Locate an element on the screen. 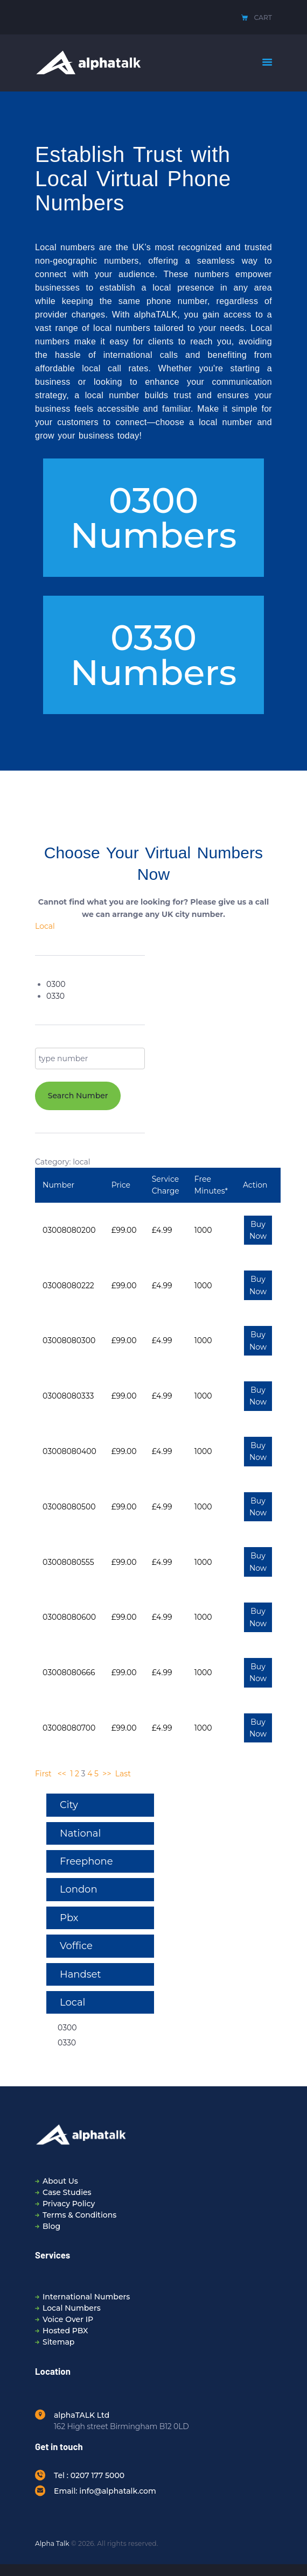 The image size is (307, 2576). London is located at coordinates (78, 1889).